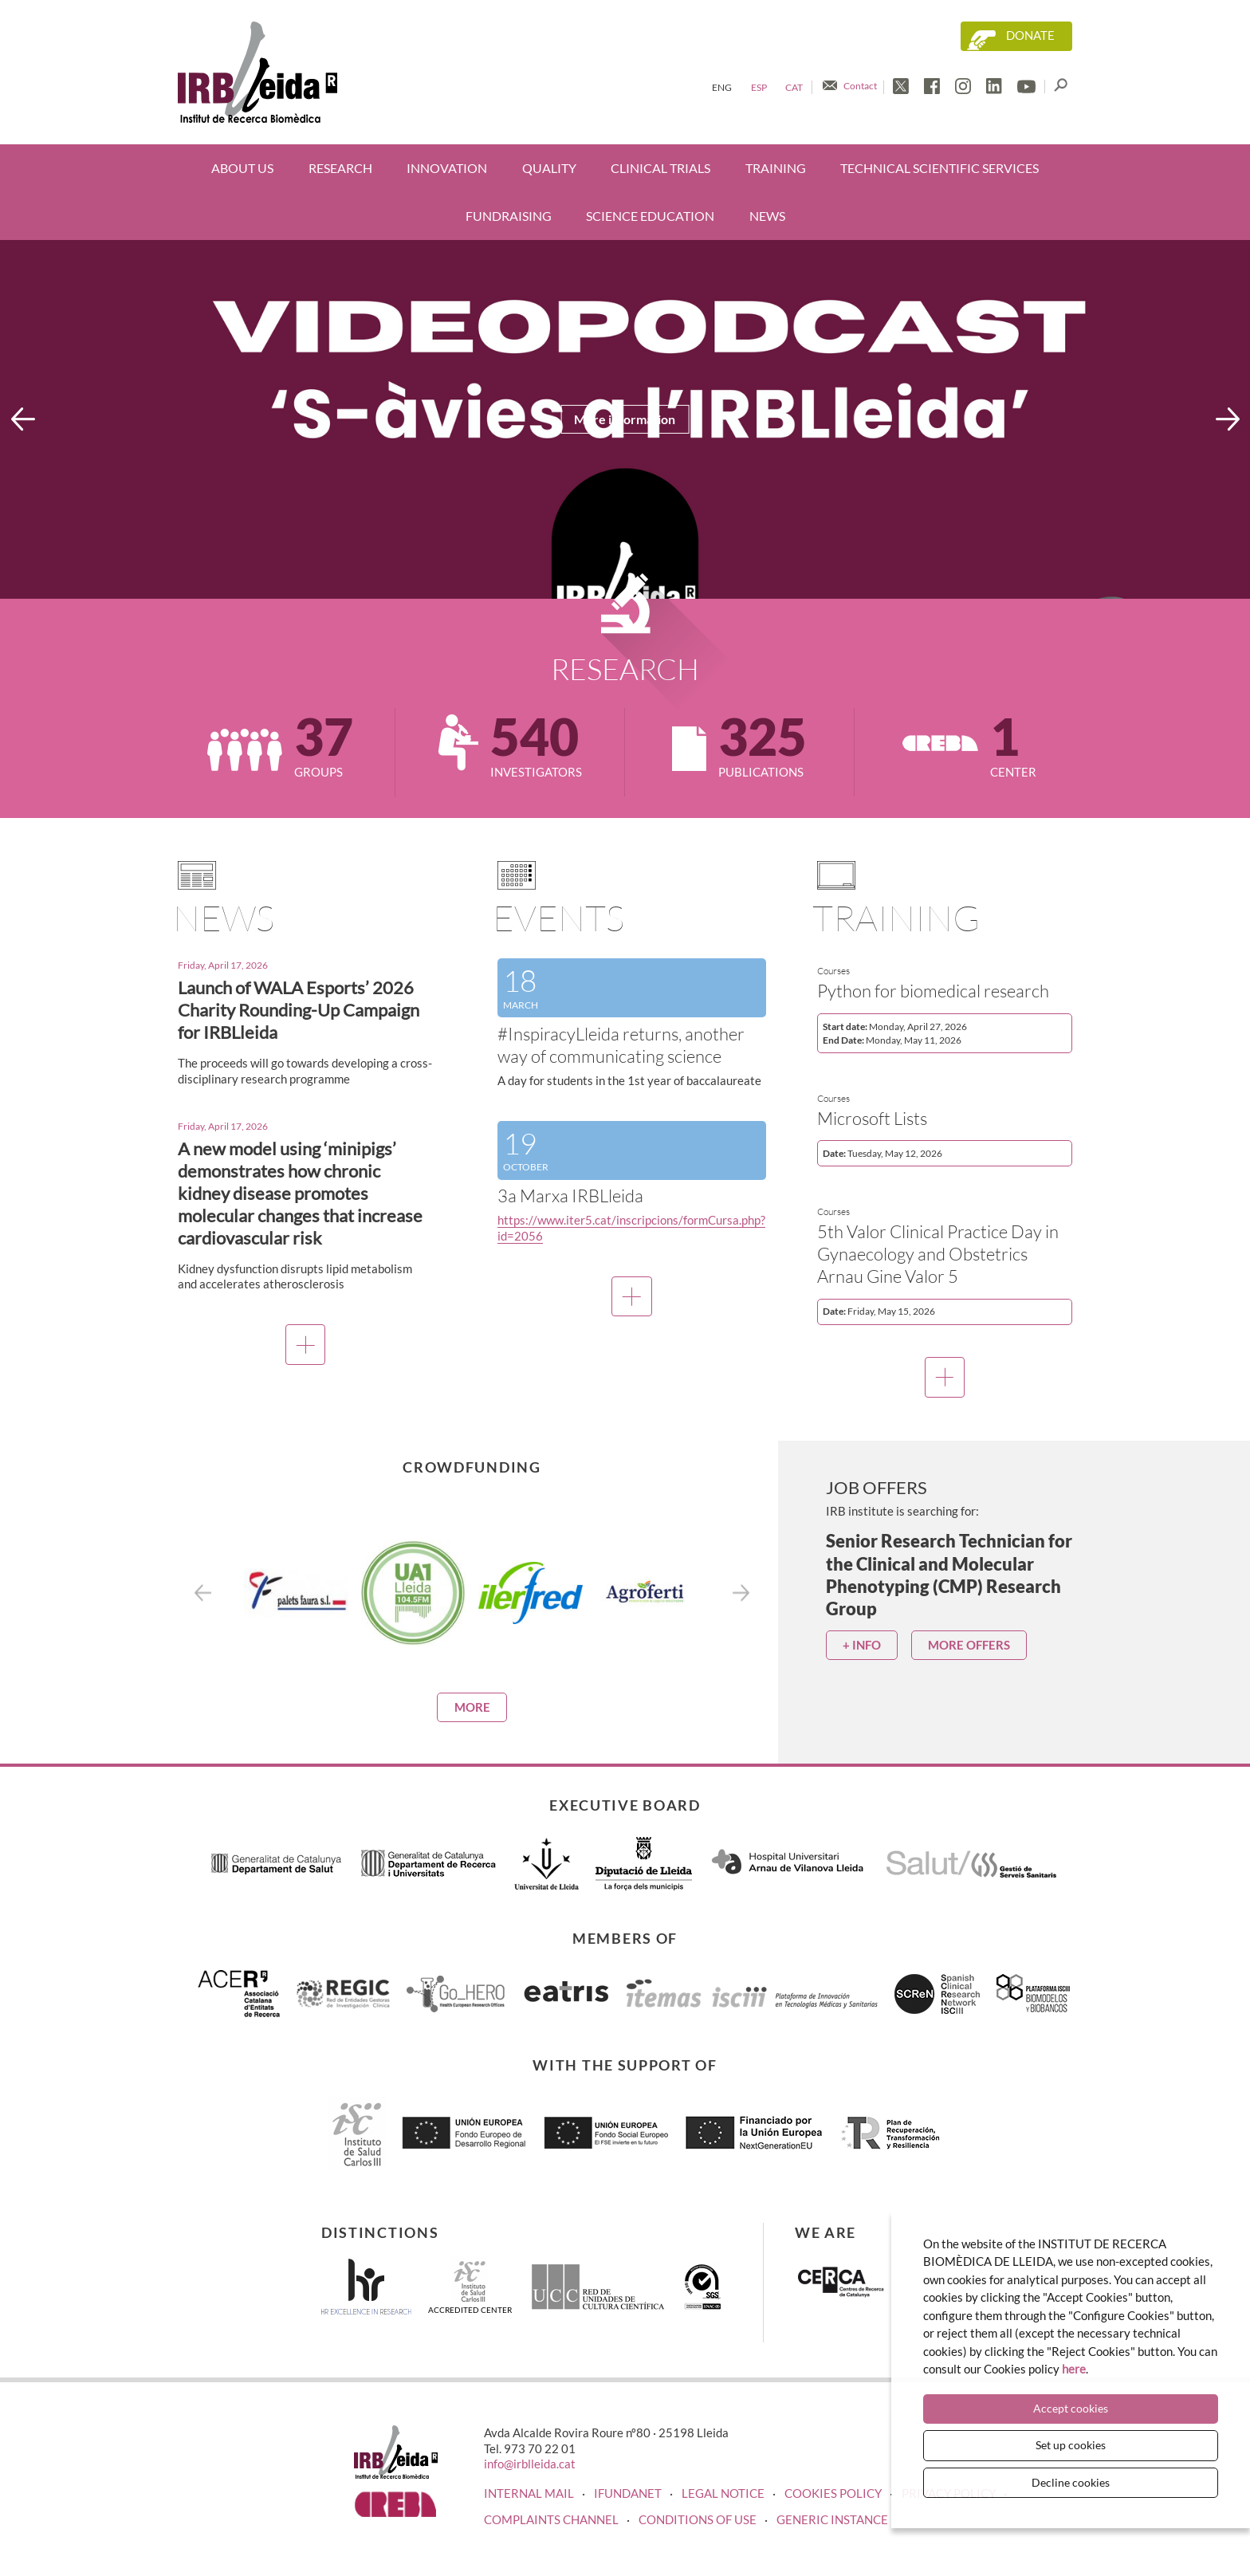 This screenshot has width=1250, height=2576. I want to click on News, so click(767, 215).